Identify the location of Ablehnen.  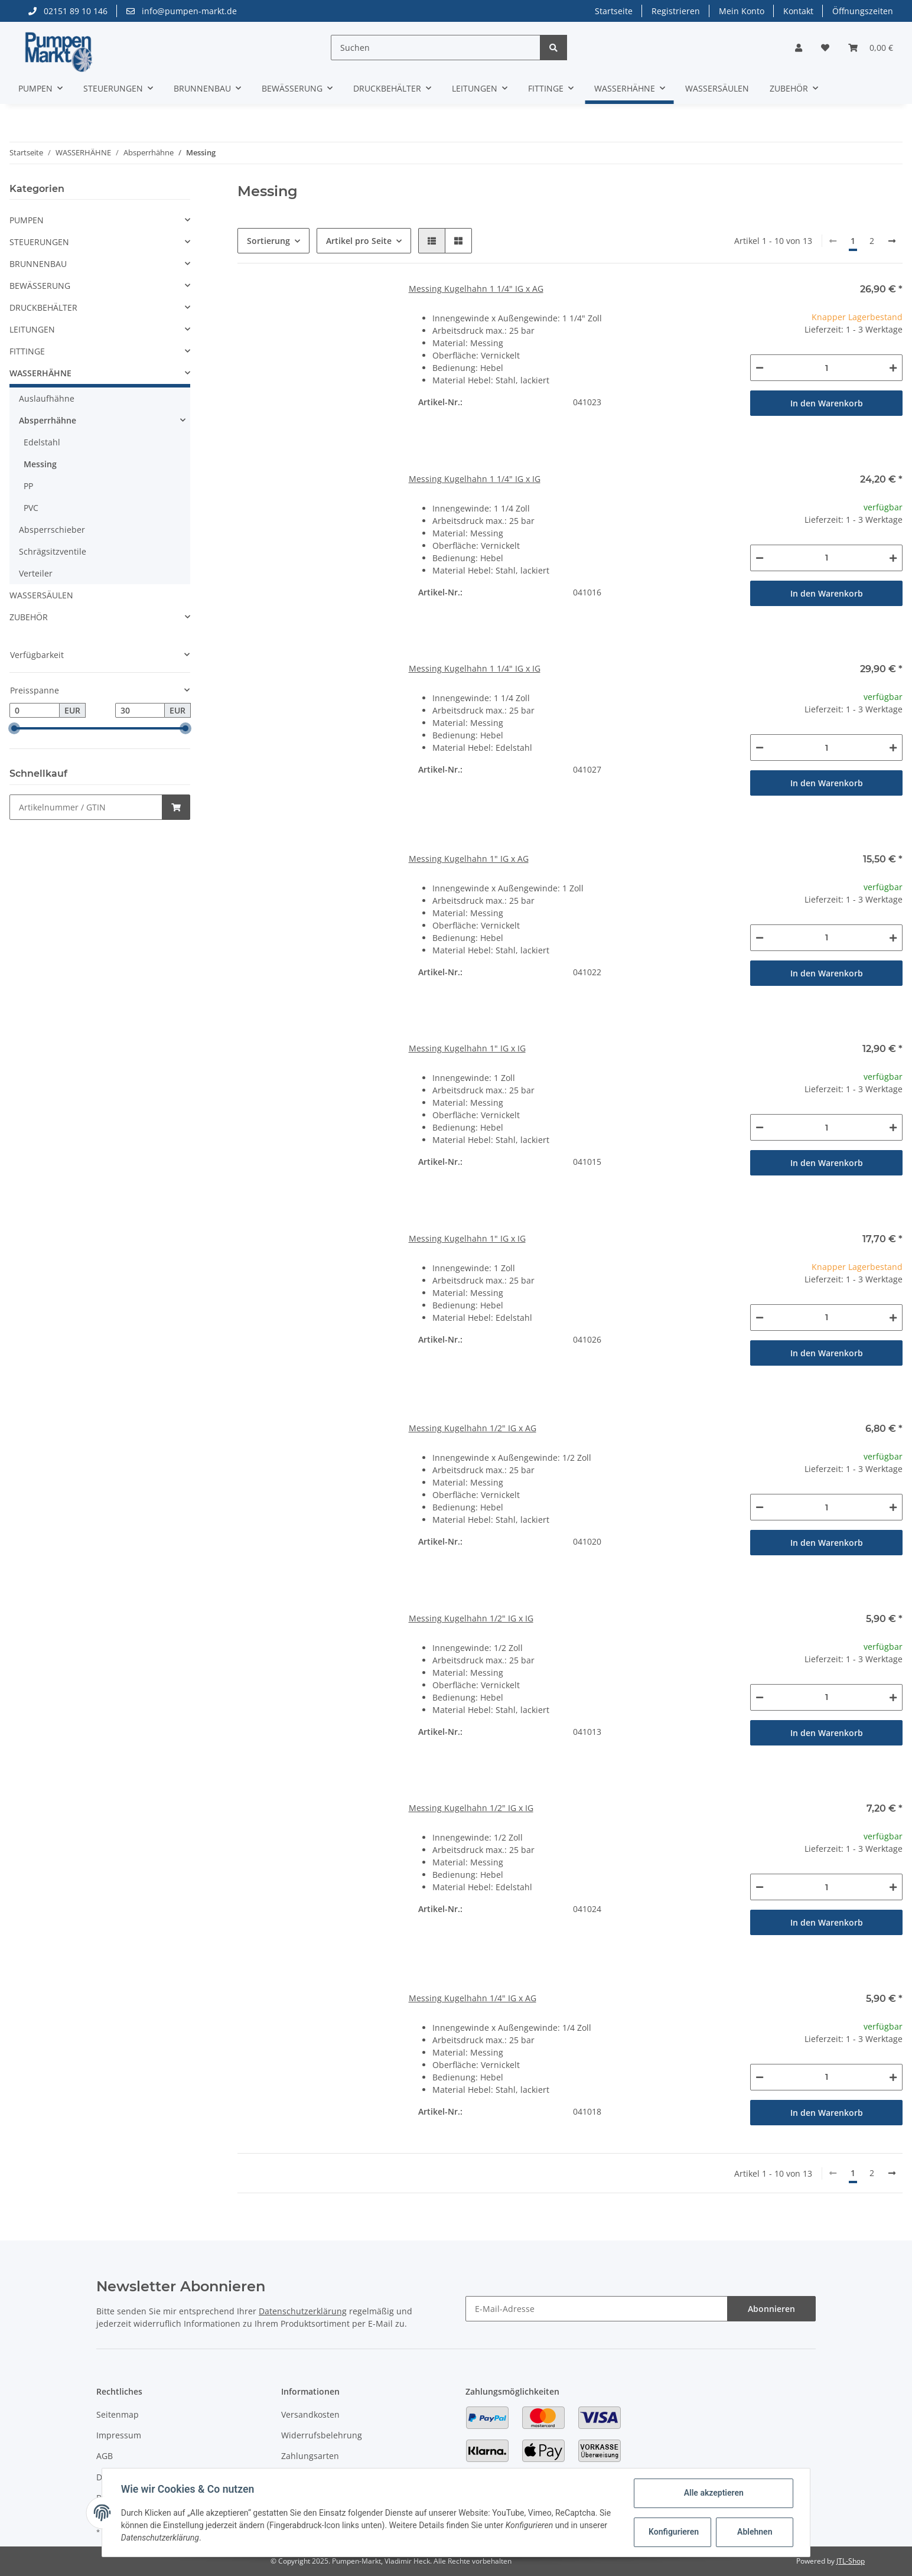
(754, 2531).